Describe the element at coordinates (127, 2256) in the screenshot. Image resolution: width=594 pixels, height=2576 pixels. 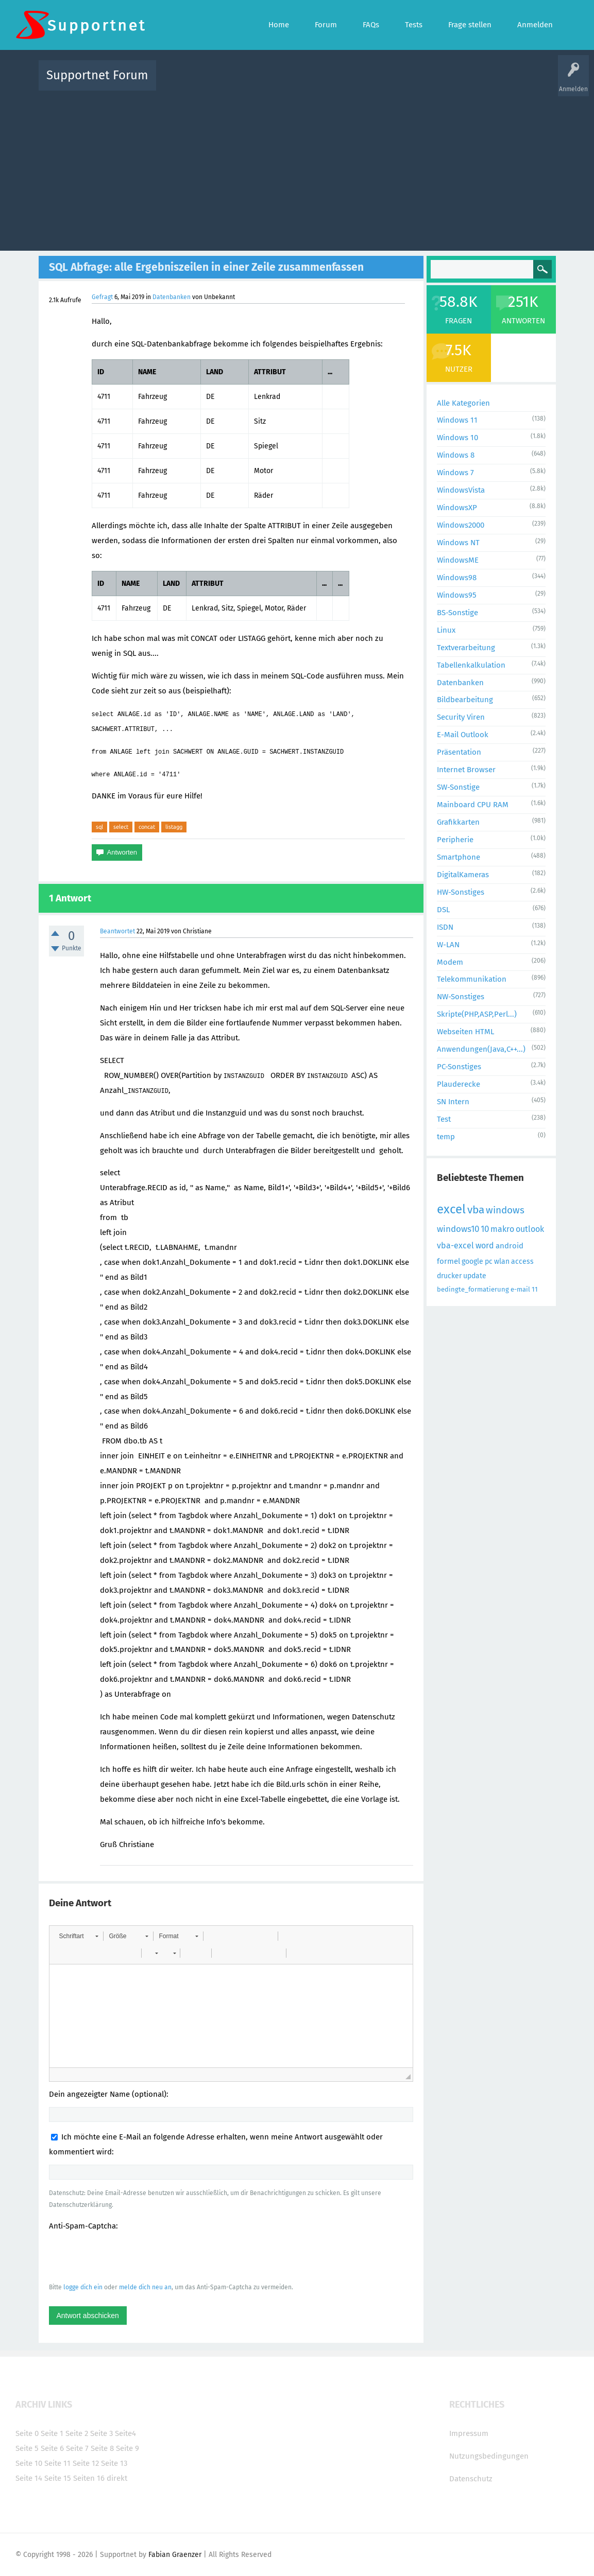
I see `[presentation]` at that location.